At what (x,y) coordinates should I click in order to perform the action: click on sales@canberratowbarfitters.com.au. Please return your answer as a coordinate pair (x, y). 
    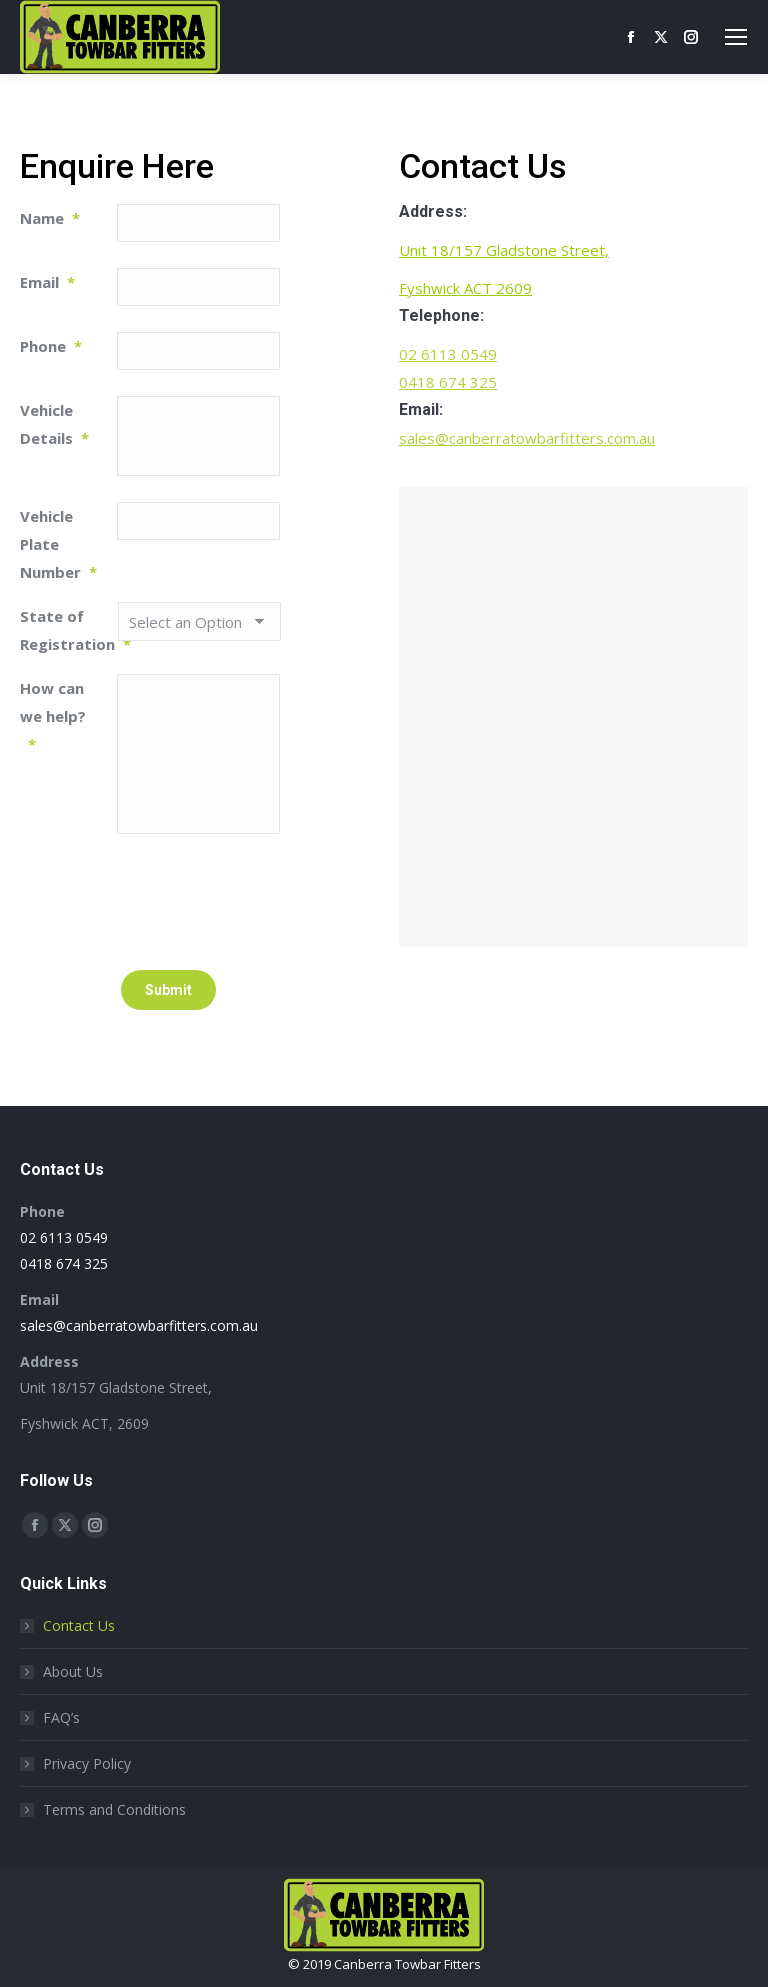
    Looking at the image, I should click on (527, 438).